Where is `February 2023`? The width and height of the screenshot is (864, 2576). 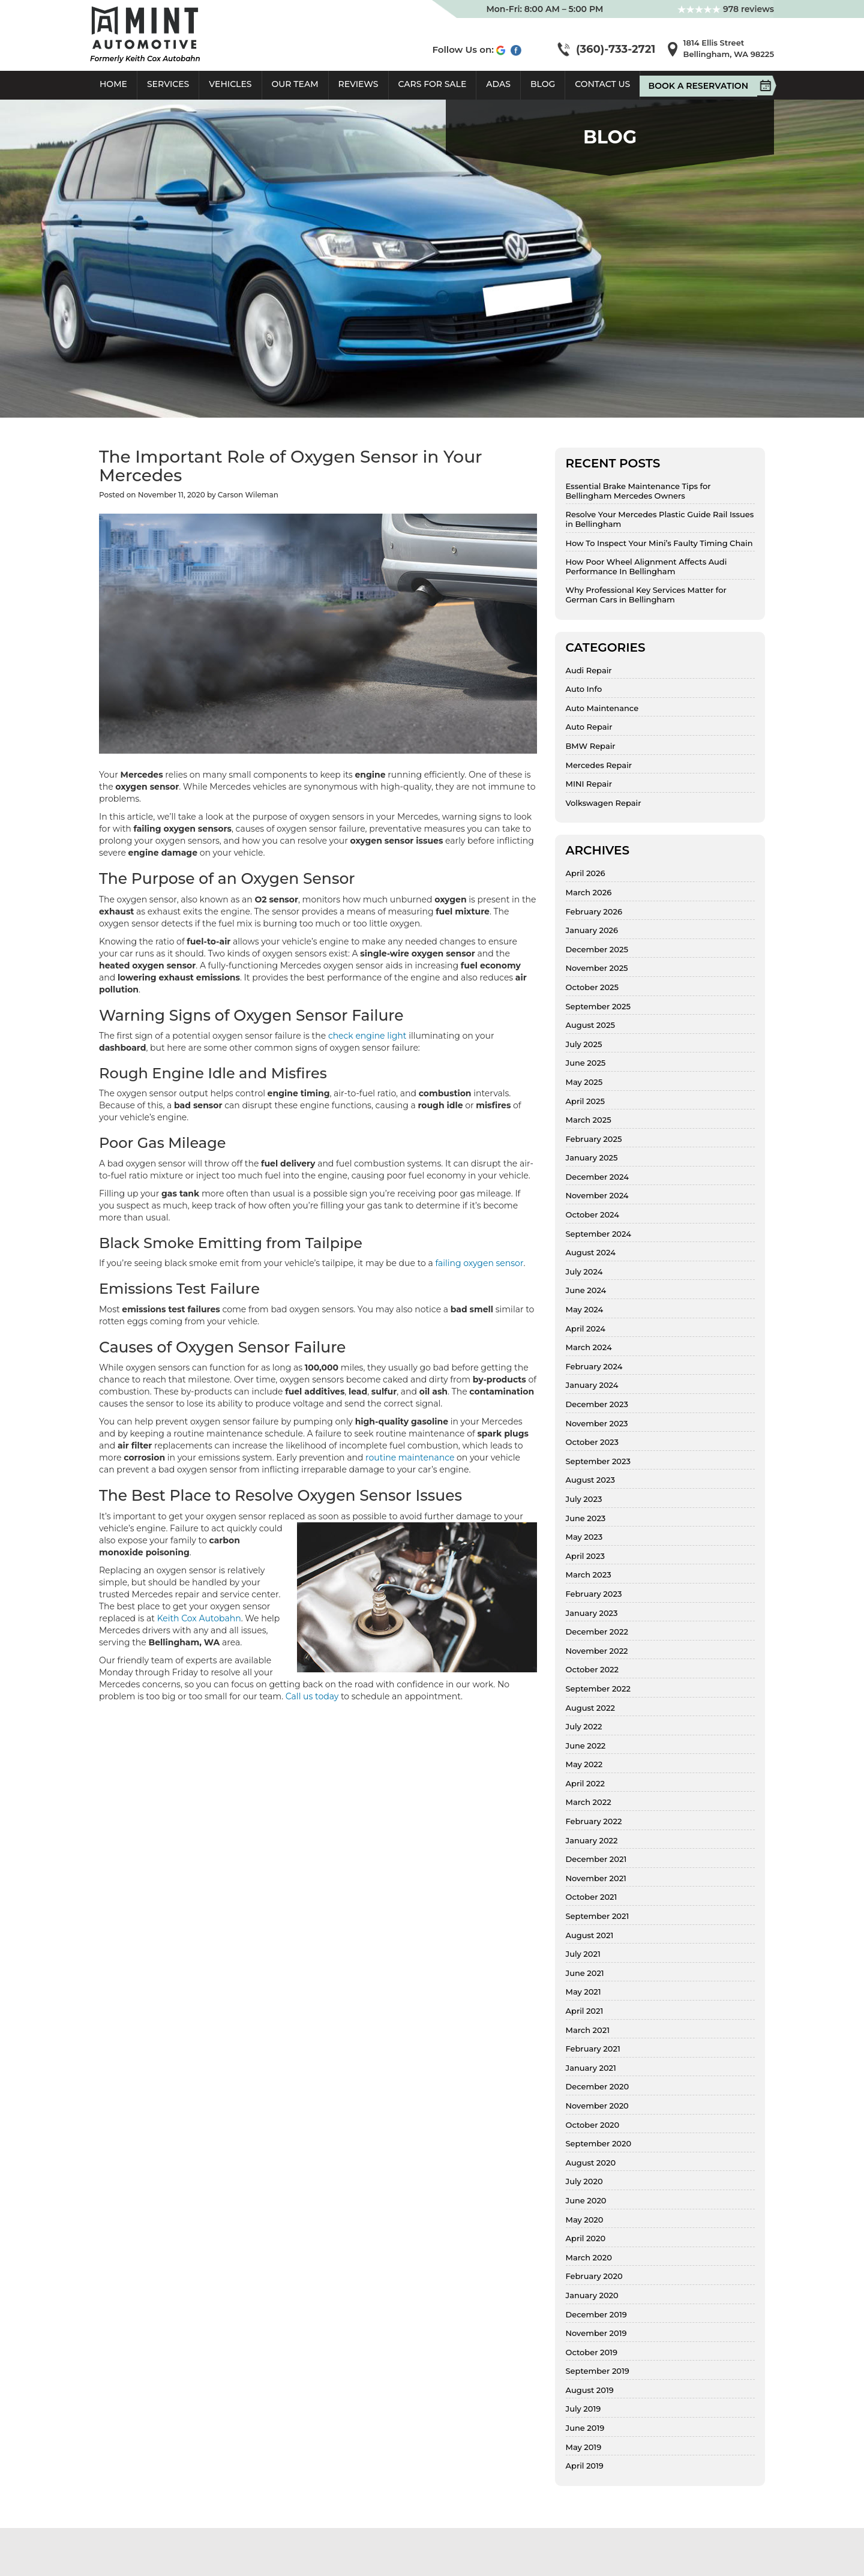
February 2023 is located at coordinates (594, 1594).